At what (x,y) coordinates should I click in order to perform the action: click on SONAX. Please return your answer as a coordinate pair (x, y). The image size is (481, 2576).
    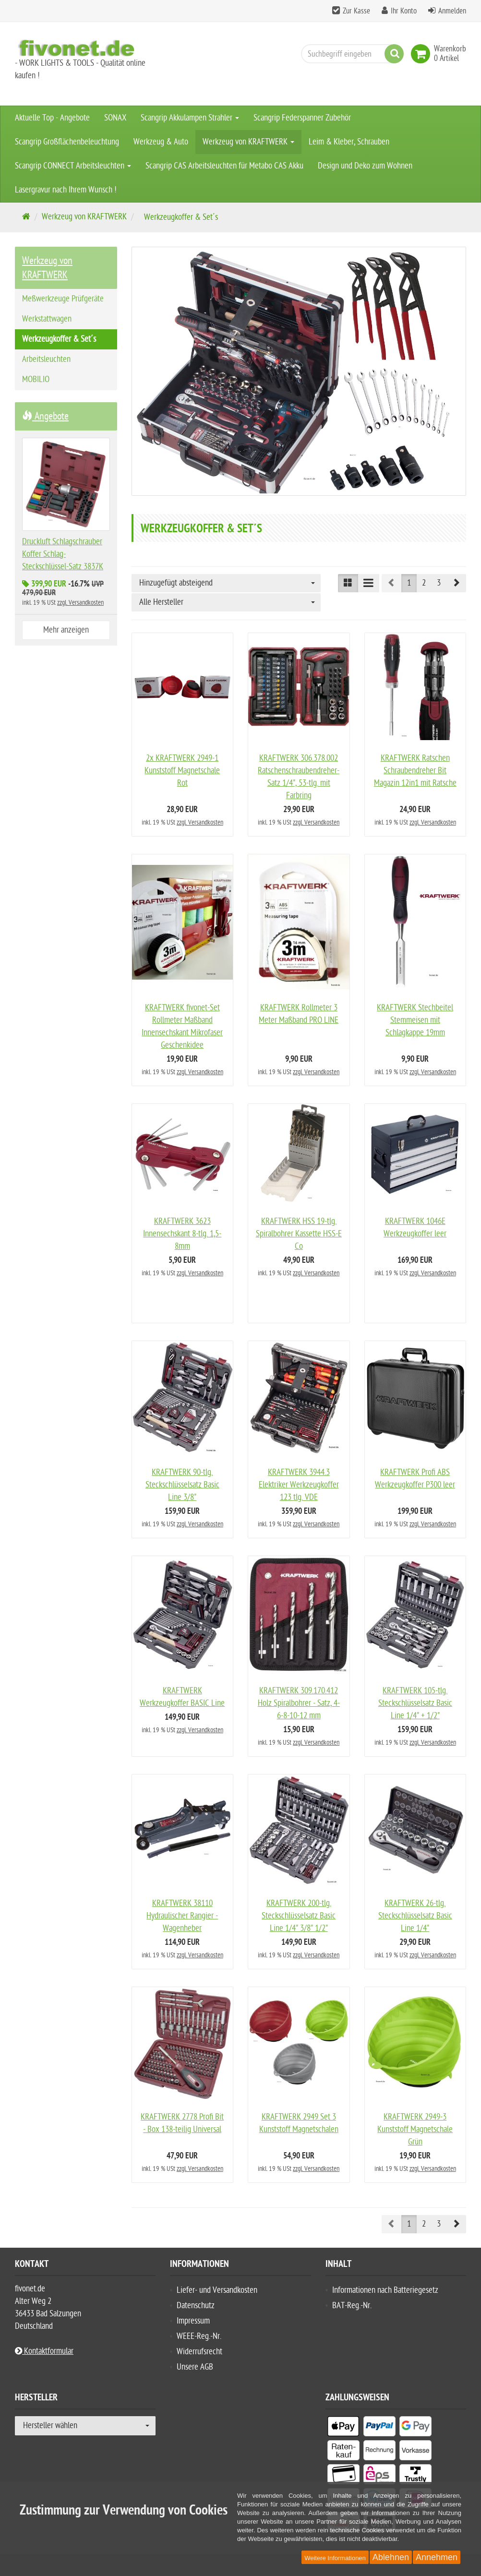
    Looking at the image, I should click on (115, 118).